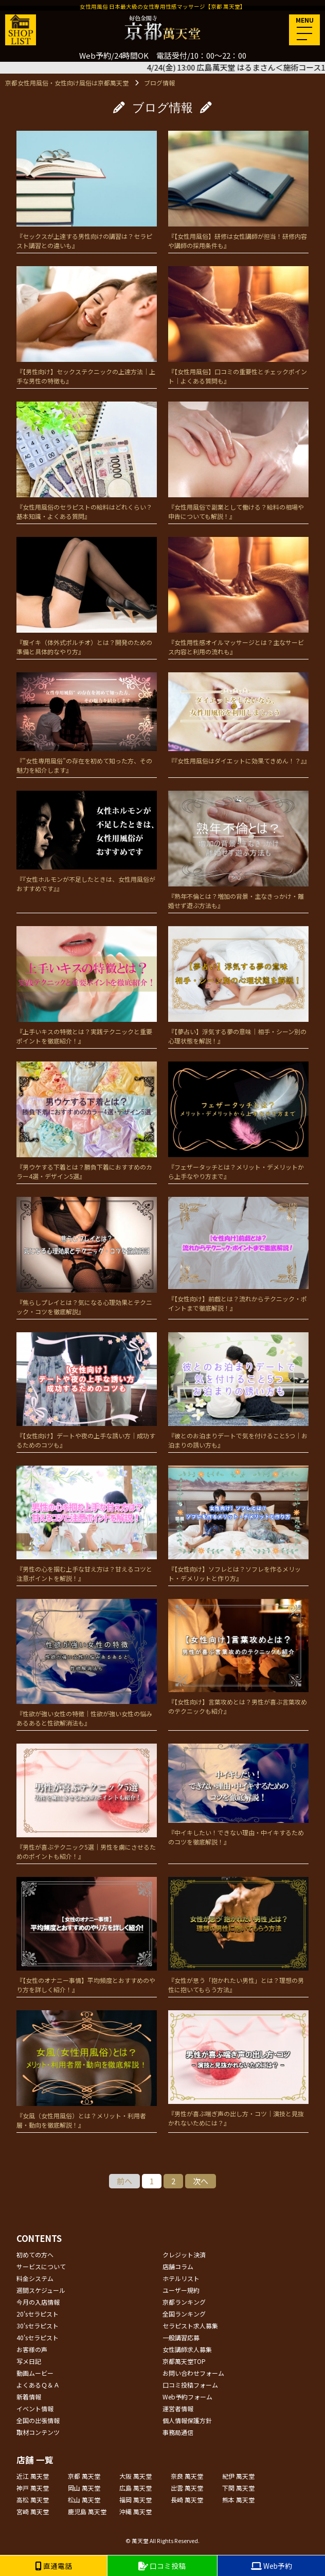  What do you see at coordinates (177, 2408) in the screenshot?
I see `運営者情報` at bounding box center [177, 2408].